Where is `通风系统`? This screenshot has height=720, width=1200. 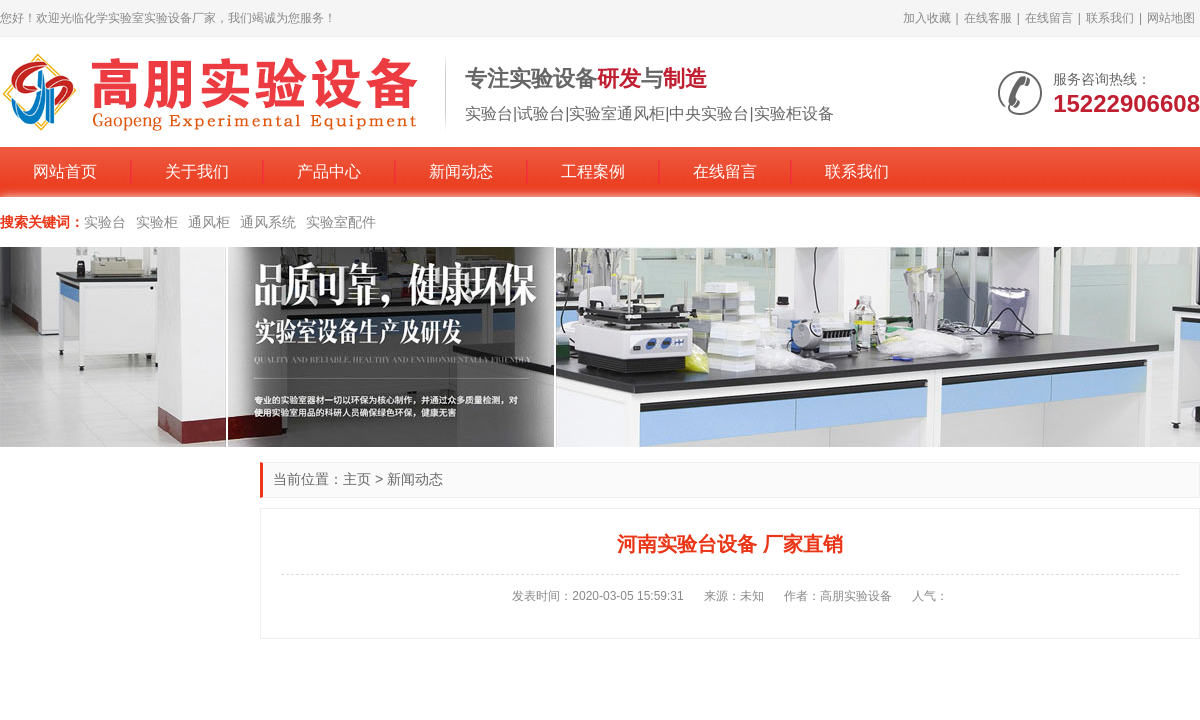
通风系统 is located at coordinates (268, 222).